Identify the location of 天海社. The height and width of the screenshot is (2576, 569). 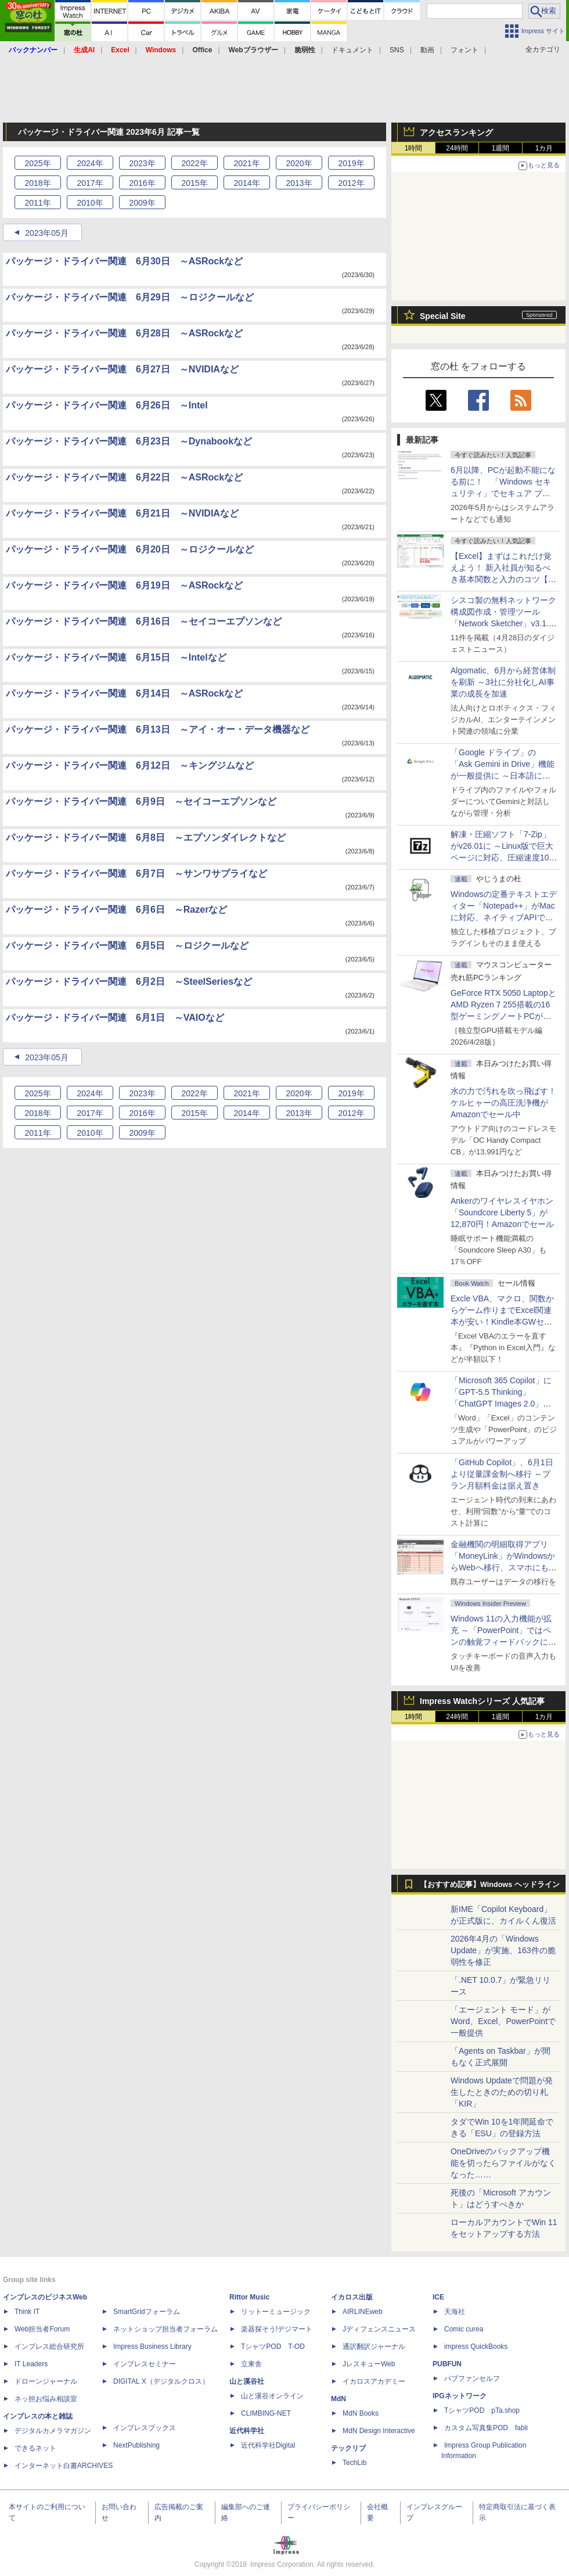
(454, 2312).